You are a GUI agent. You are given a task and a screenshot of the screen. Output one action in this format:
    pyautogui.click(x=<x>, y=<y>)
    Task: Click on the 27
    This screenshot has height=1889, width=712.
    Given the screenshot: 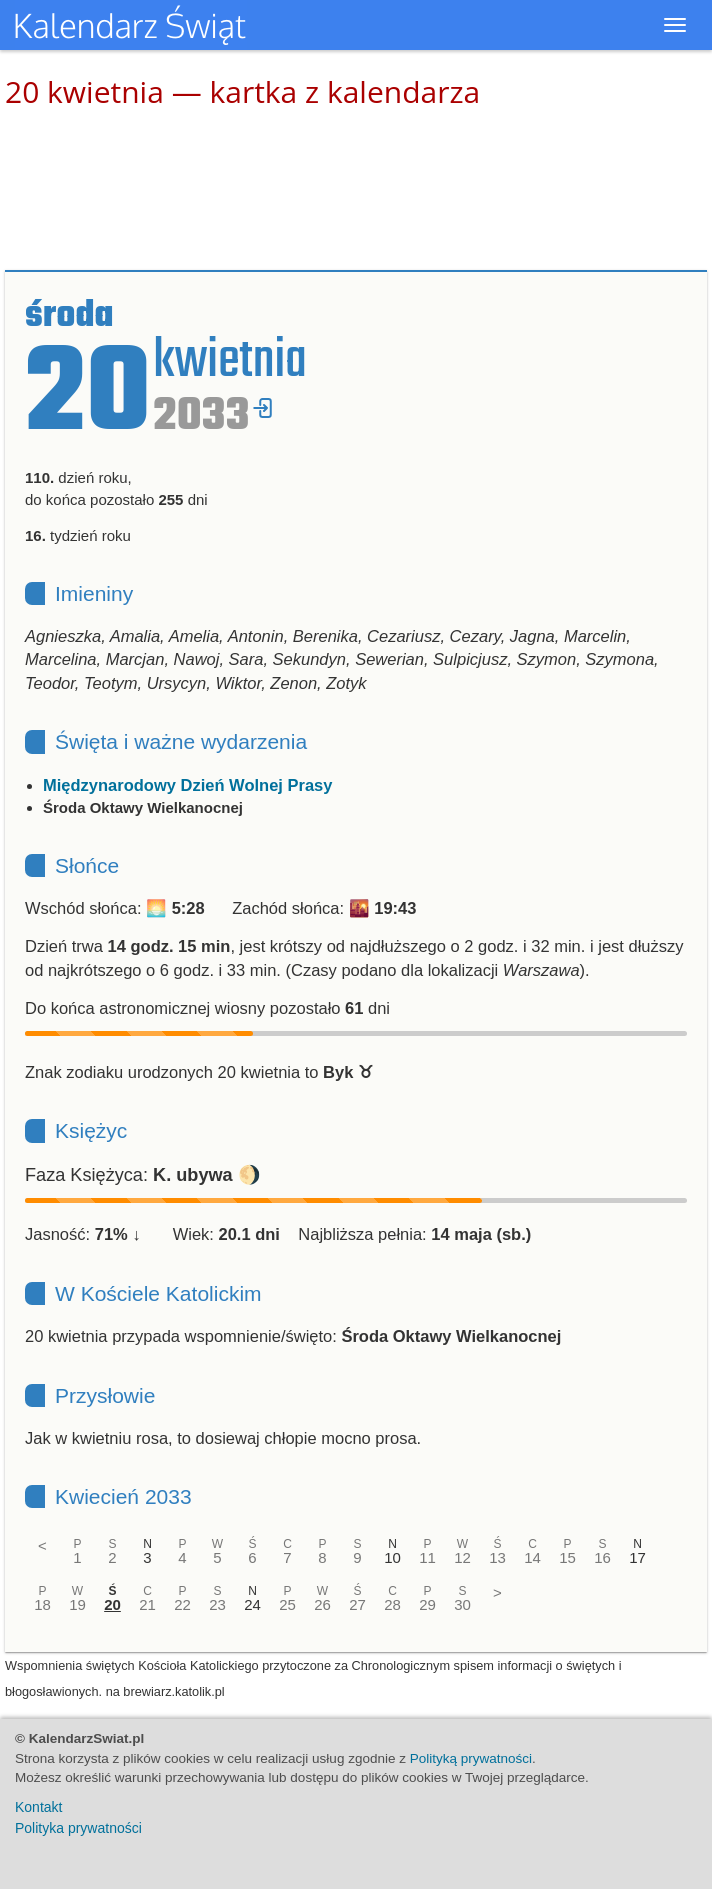 What is the action you would take?
    pyautogui.click(x=357, y=1604)
    